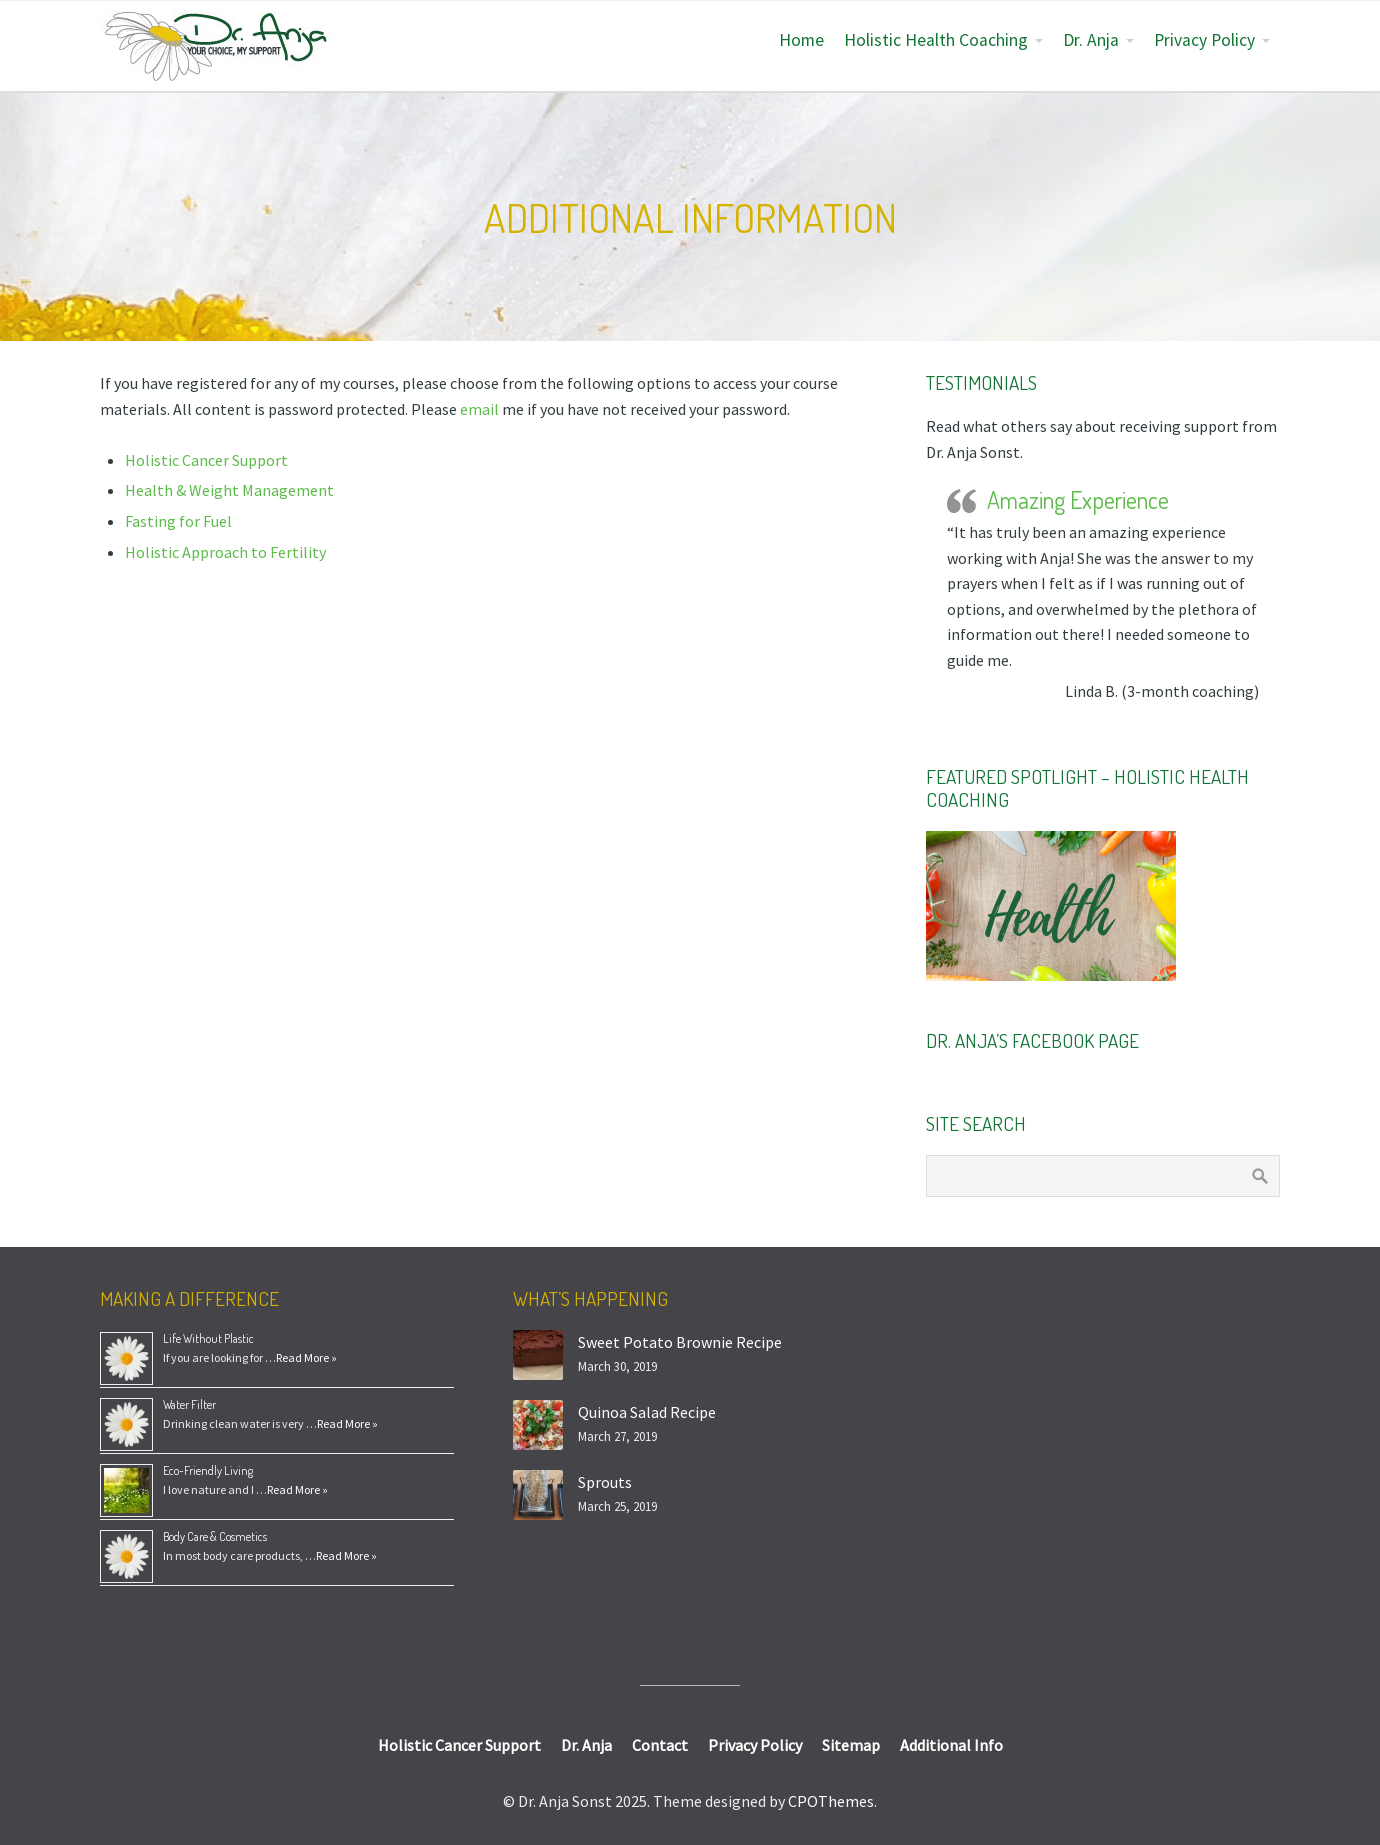 Image resolution: width=1380 pixels, height=1845 pixels. I want to click on Read More », so click(306, 1357).